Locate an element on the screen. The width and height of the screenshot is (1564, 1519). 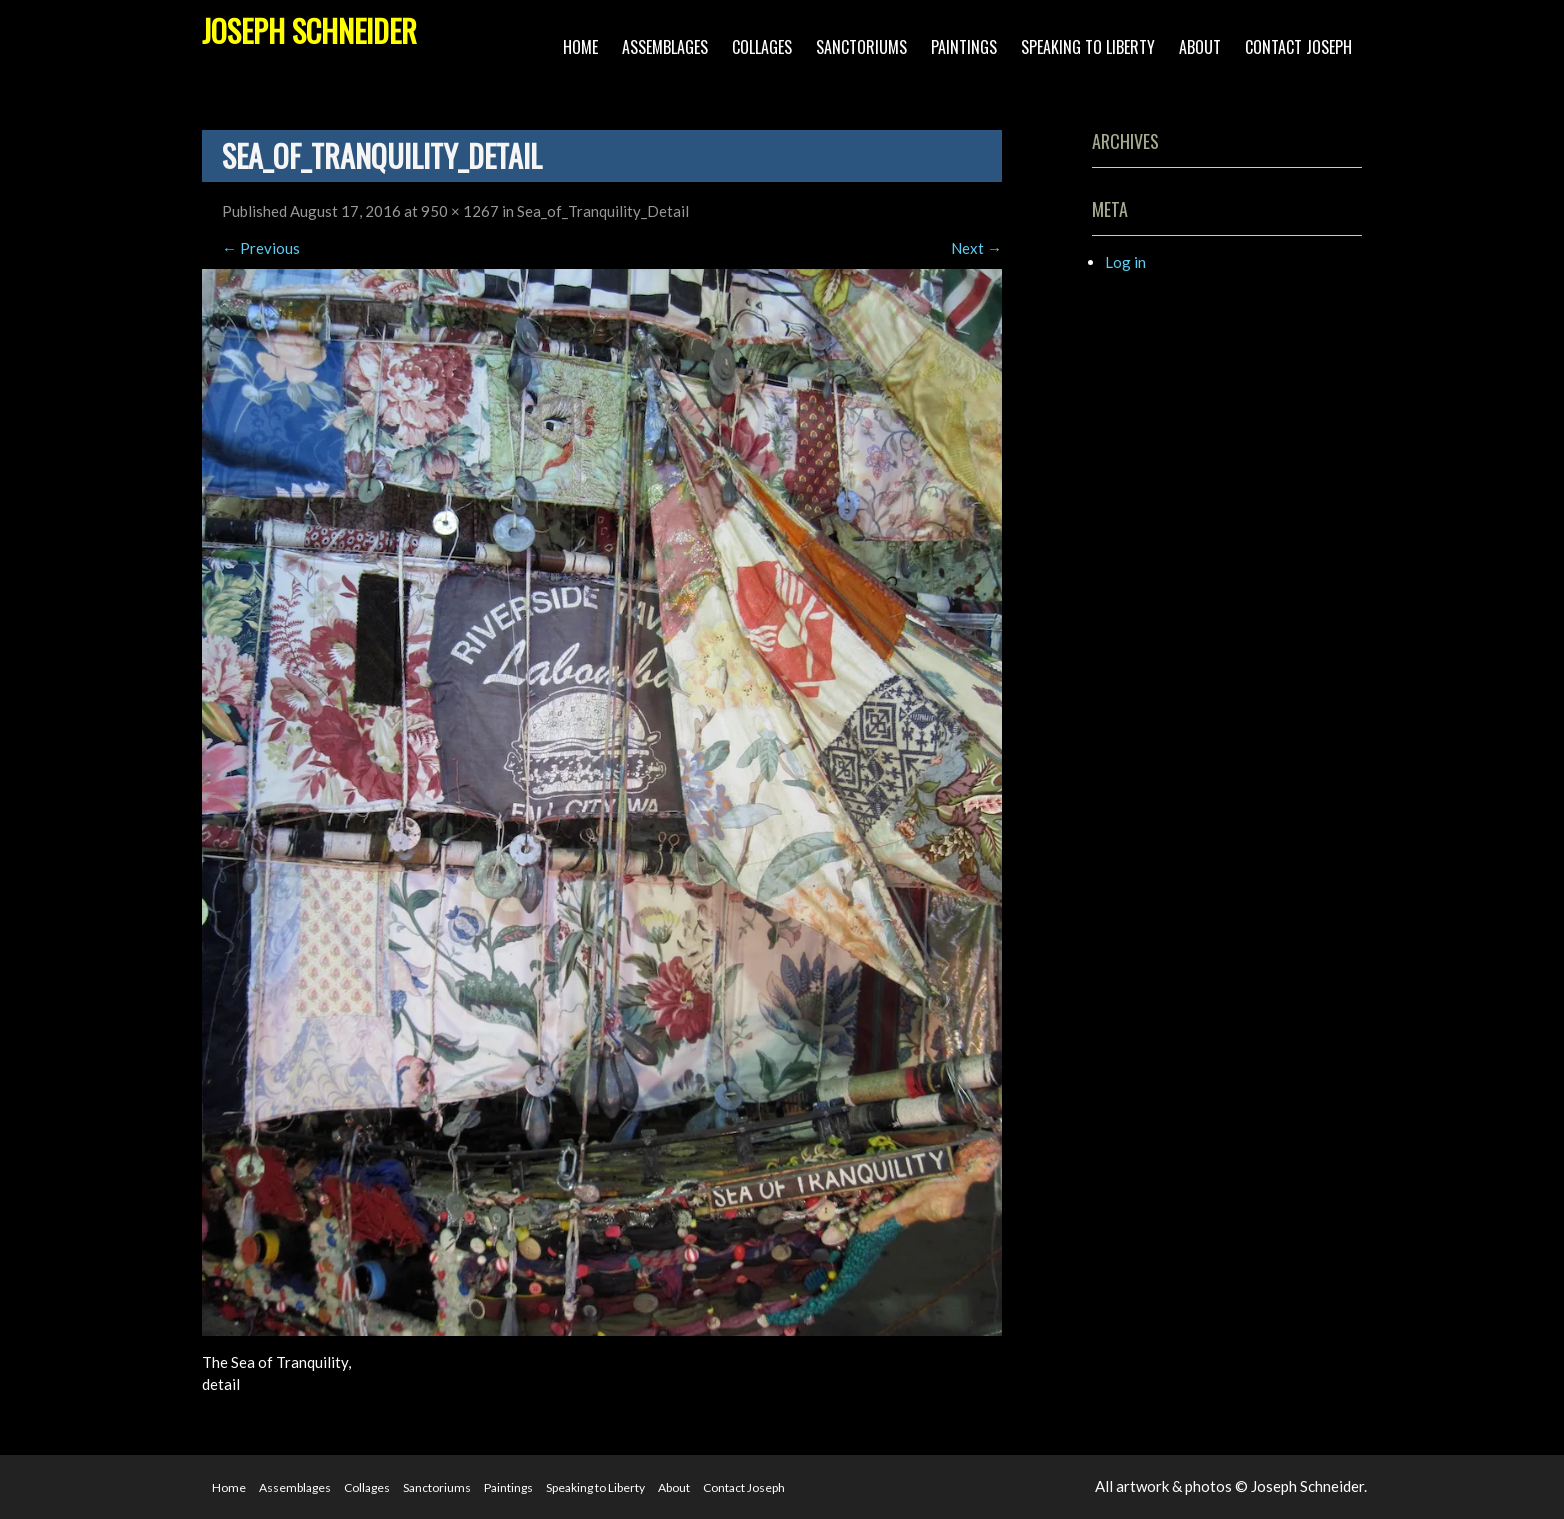
Contact Joseph is located at coordinates (1298, 47).